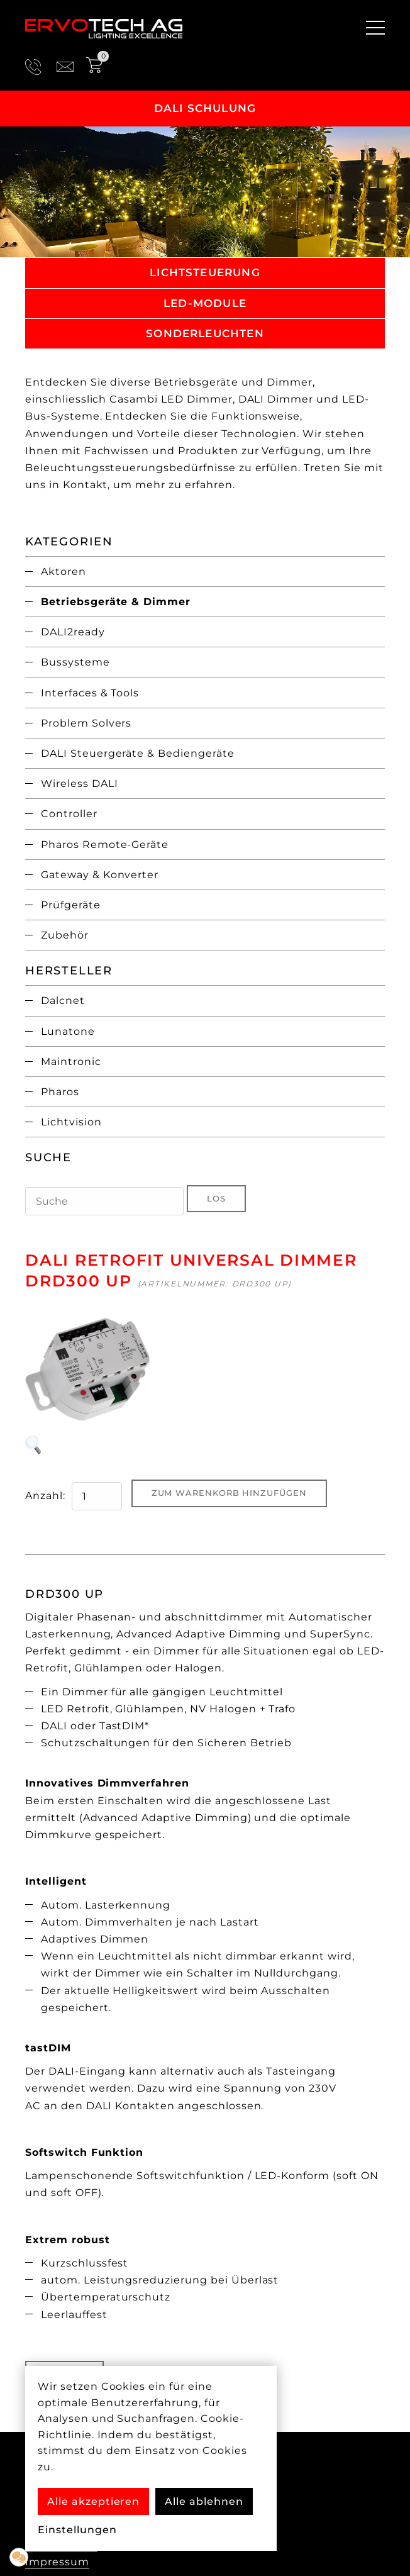 This screenshot has width=410, height=2576. I want to click on Lichtsteuerung, so click(205, 272).